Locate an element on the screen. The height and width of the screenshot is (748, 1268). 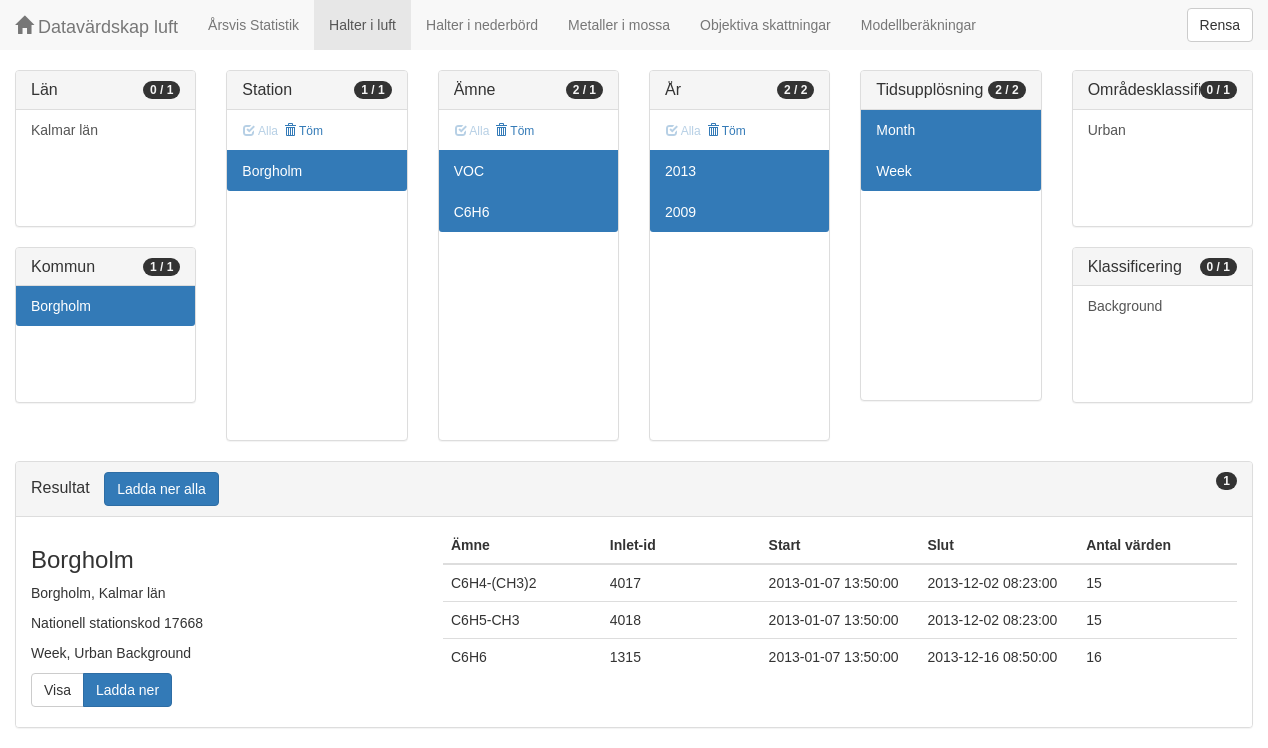
[tab] is located at coordinates (634, 489).